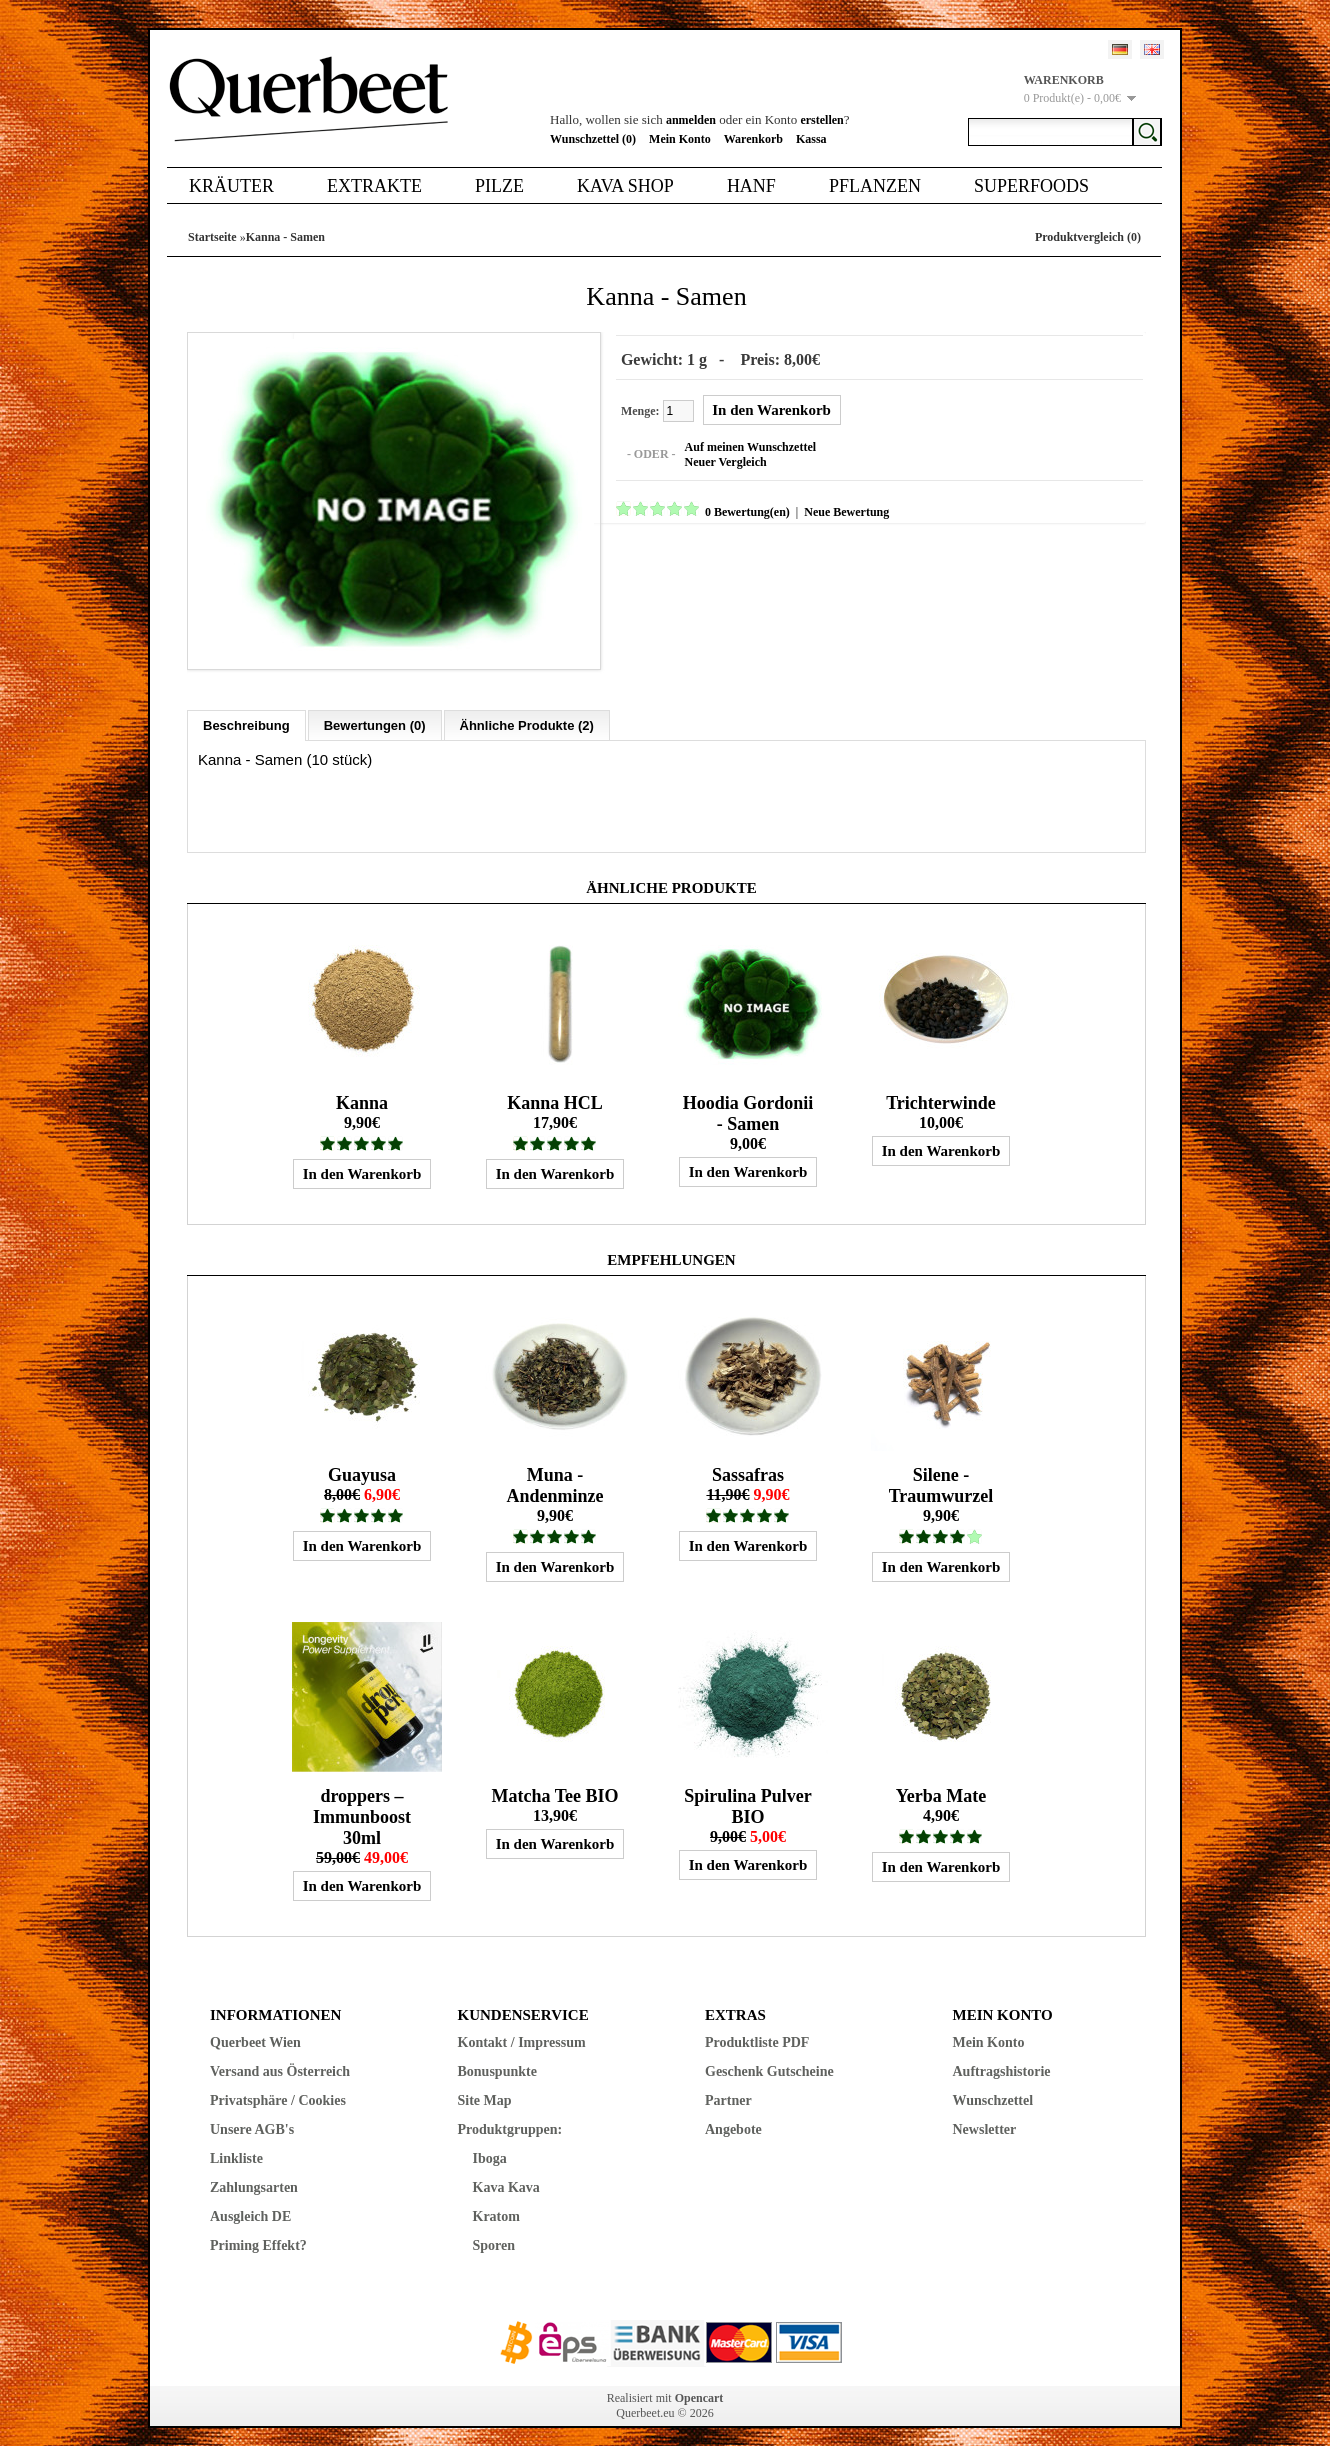  I want to click on Newsletter, so click(985, 2117).